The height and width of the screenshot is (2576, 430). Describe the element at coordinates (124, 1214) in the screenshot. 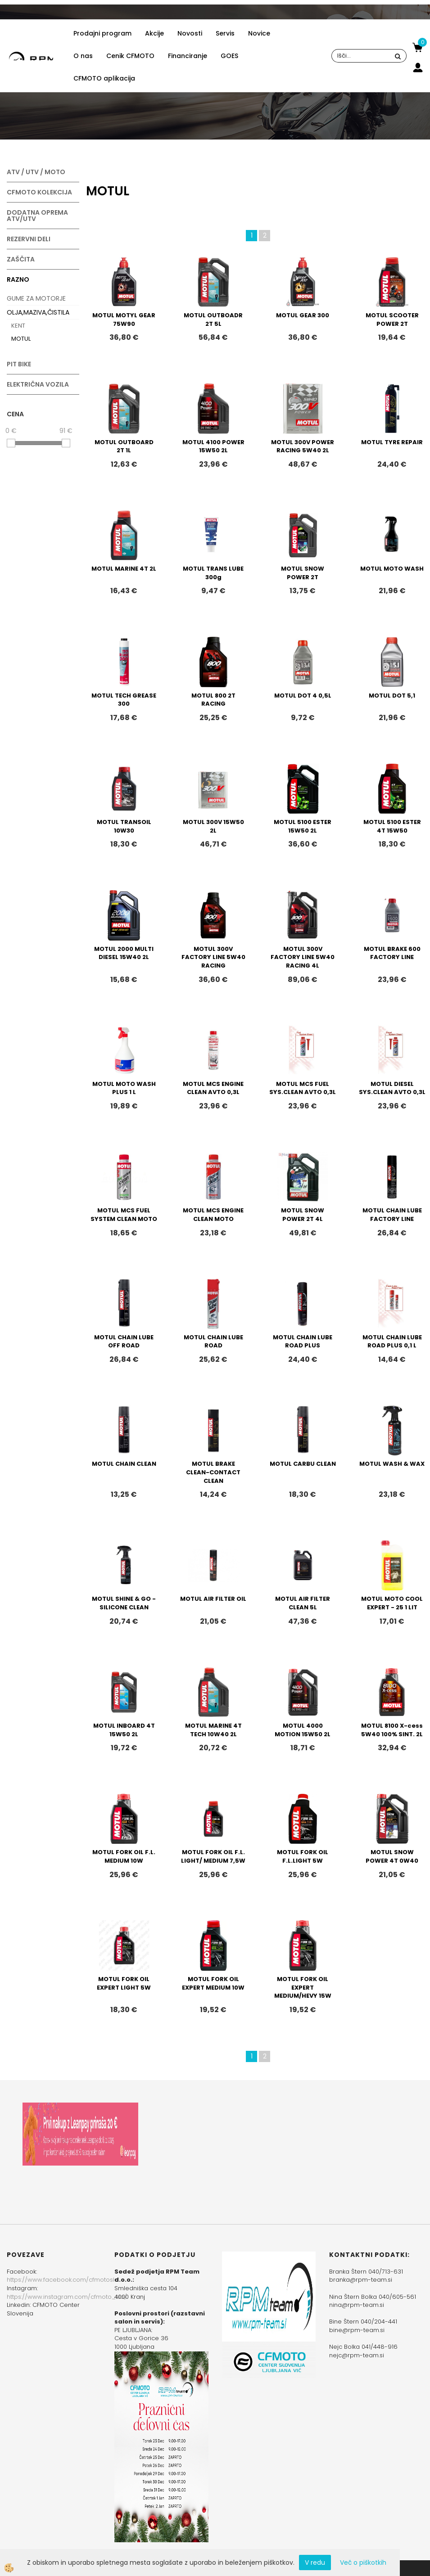

I see `MOTUL MCS FUEL SYSTEM CLEAN MOTO` at that location.